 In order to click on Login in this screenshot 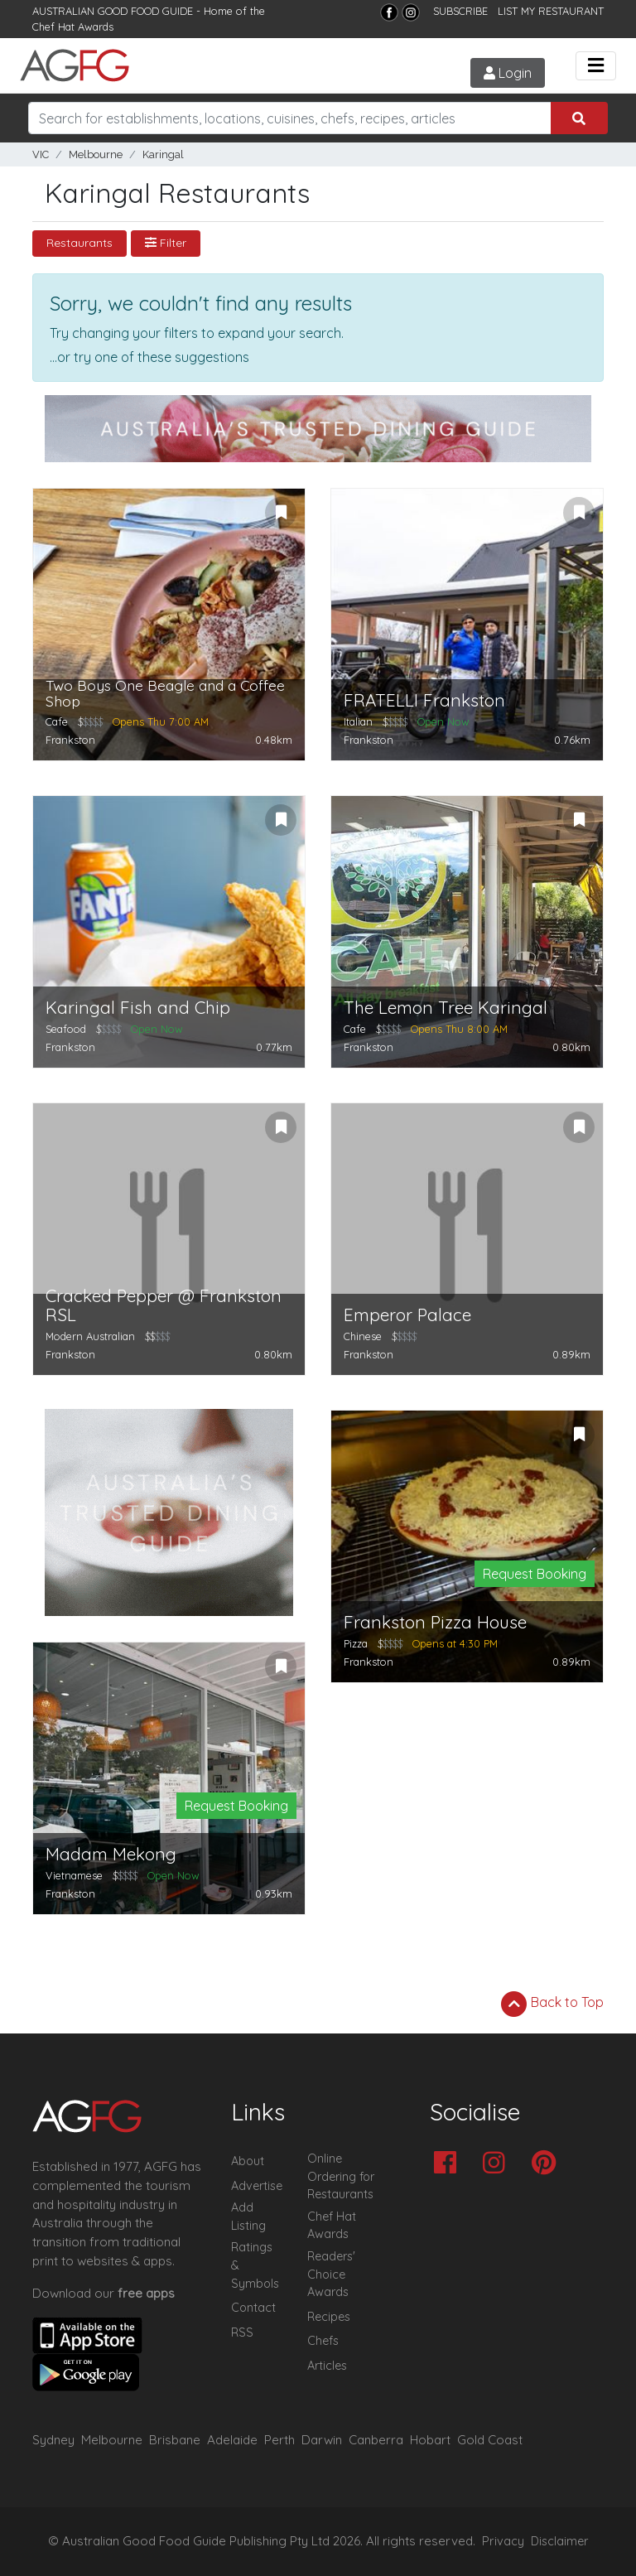, I will do `click(508, 73)`.